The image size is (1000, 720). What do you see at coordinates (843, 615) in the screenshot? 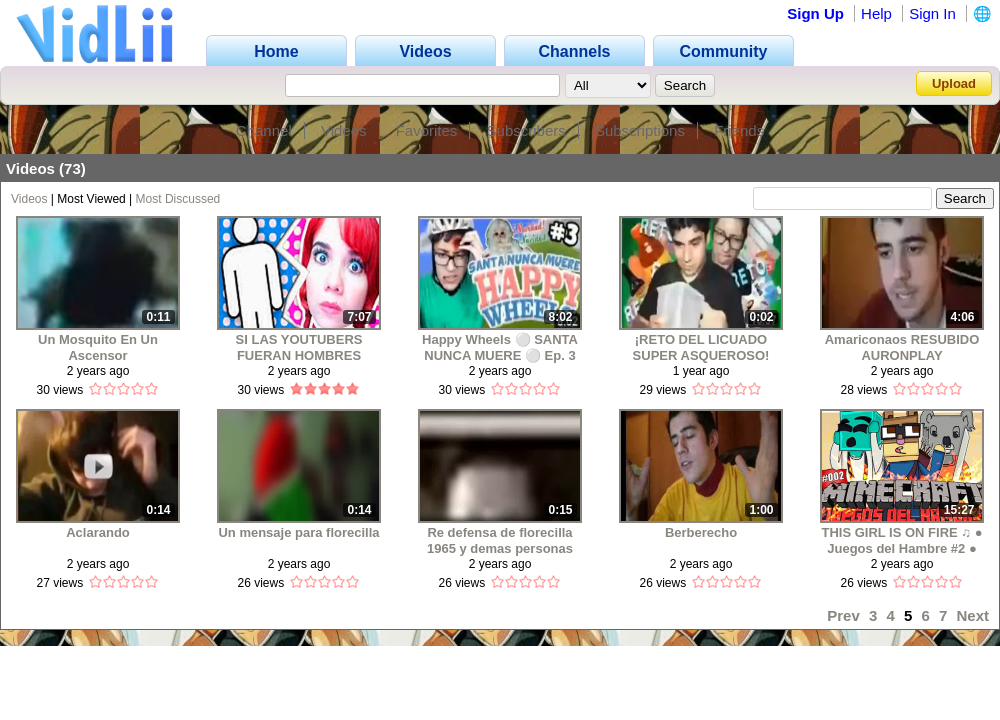
I see `Prev` at bounding box center [843, 615].